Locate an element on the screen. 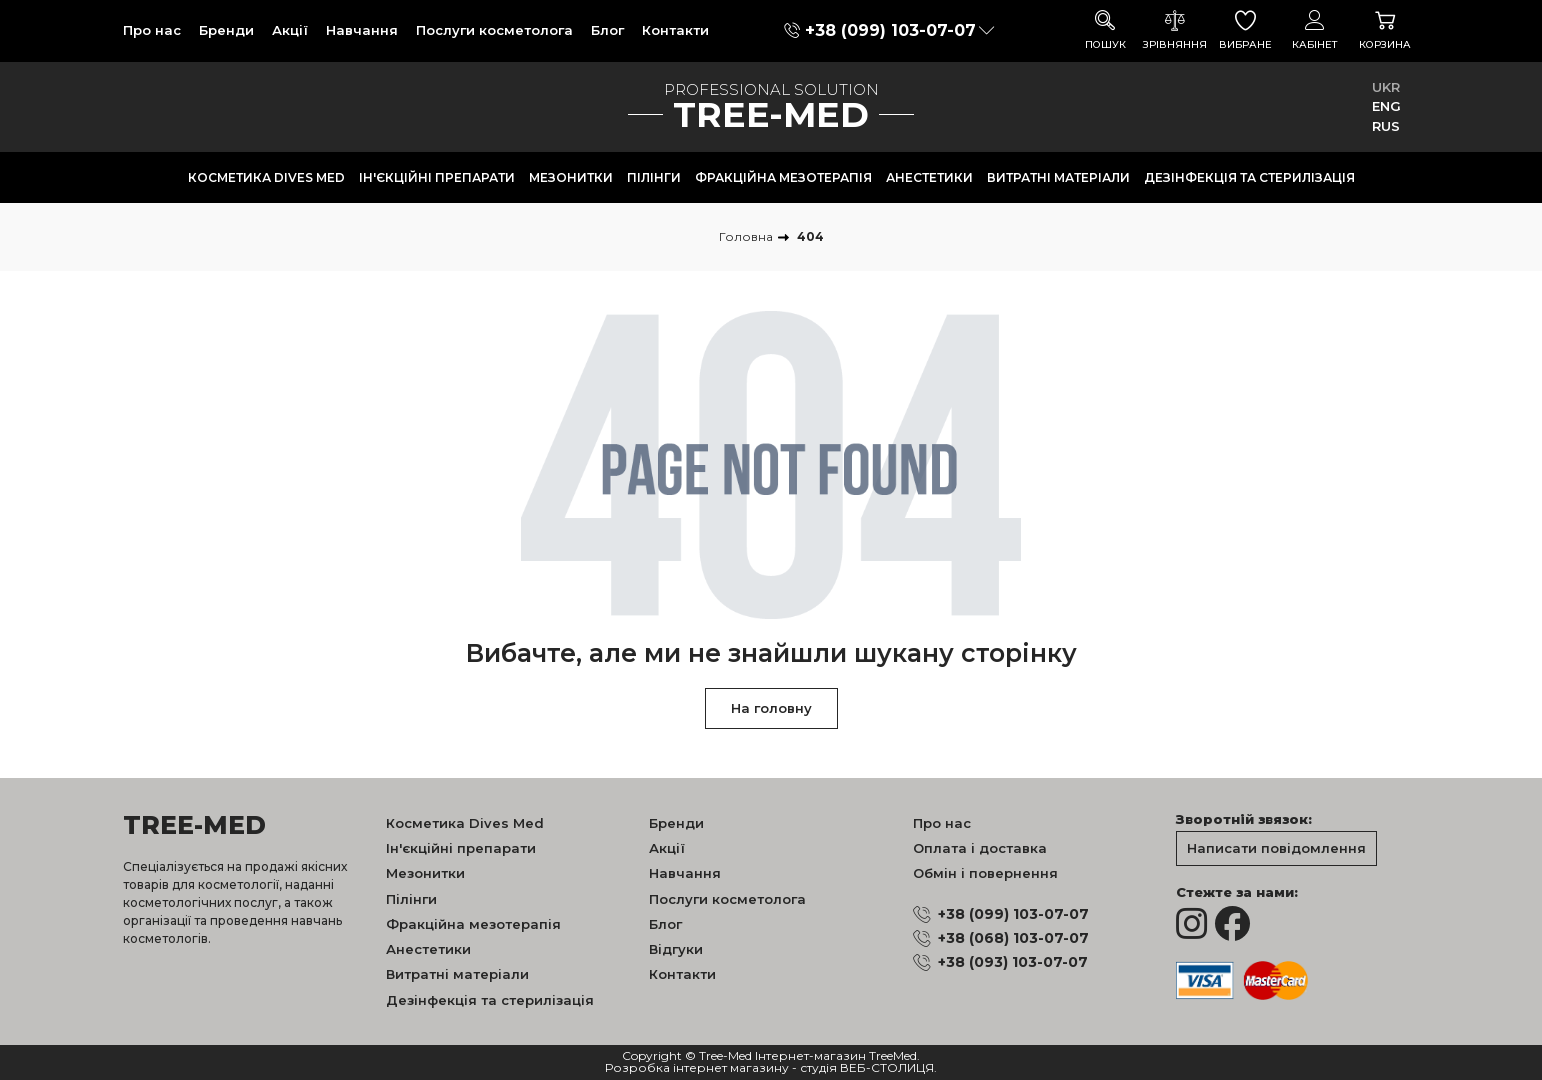 This screenshot has height=1080, width=1542. +38 (099) 103-07-07 is located at coordinates (890, 30).